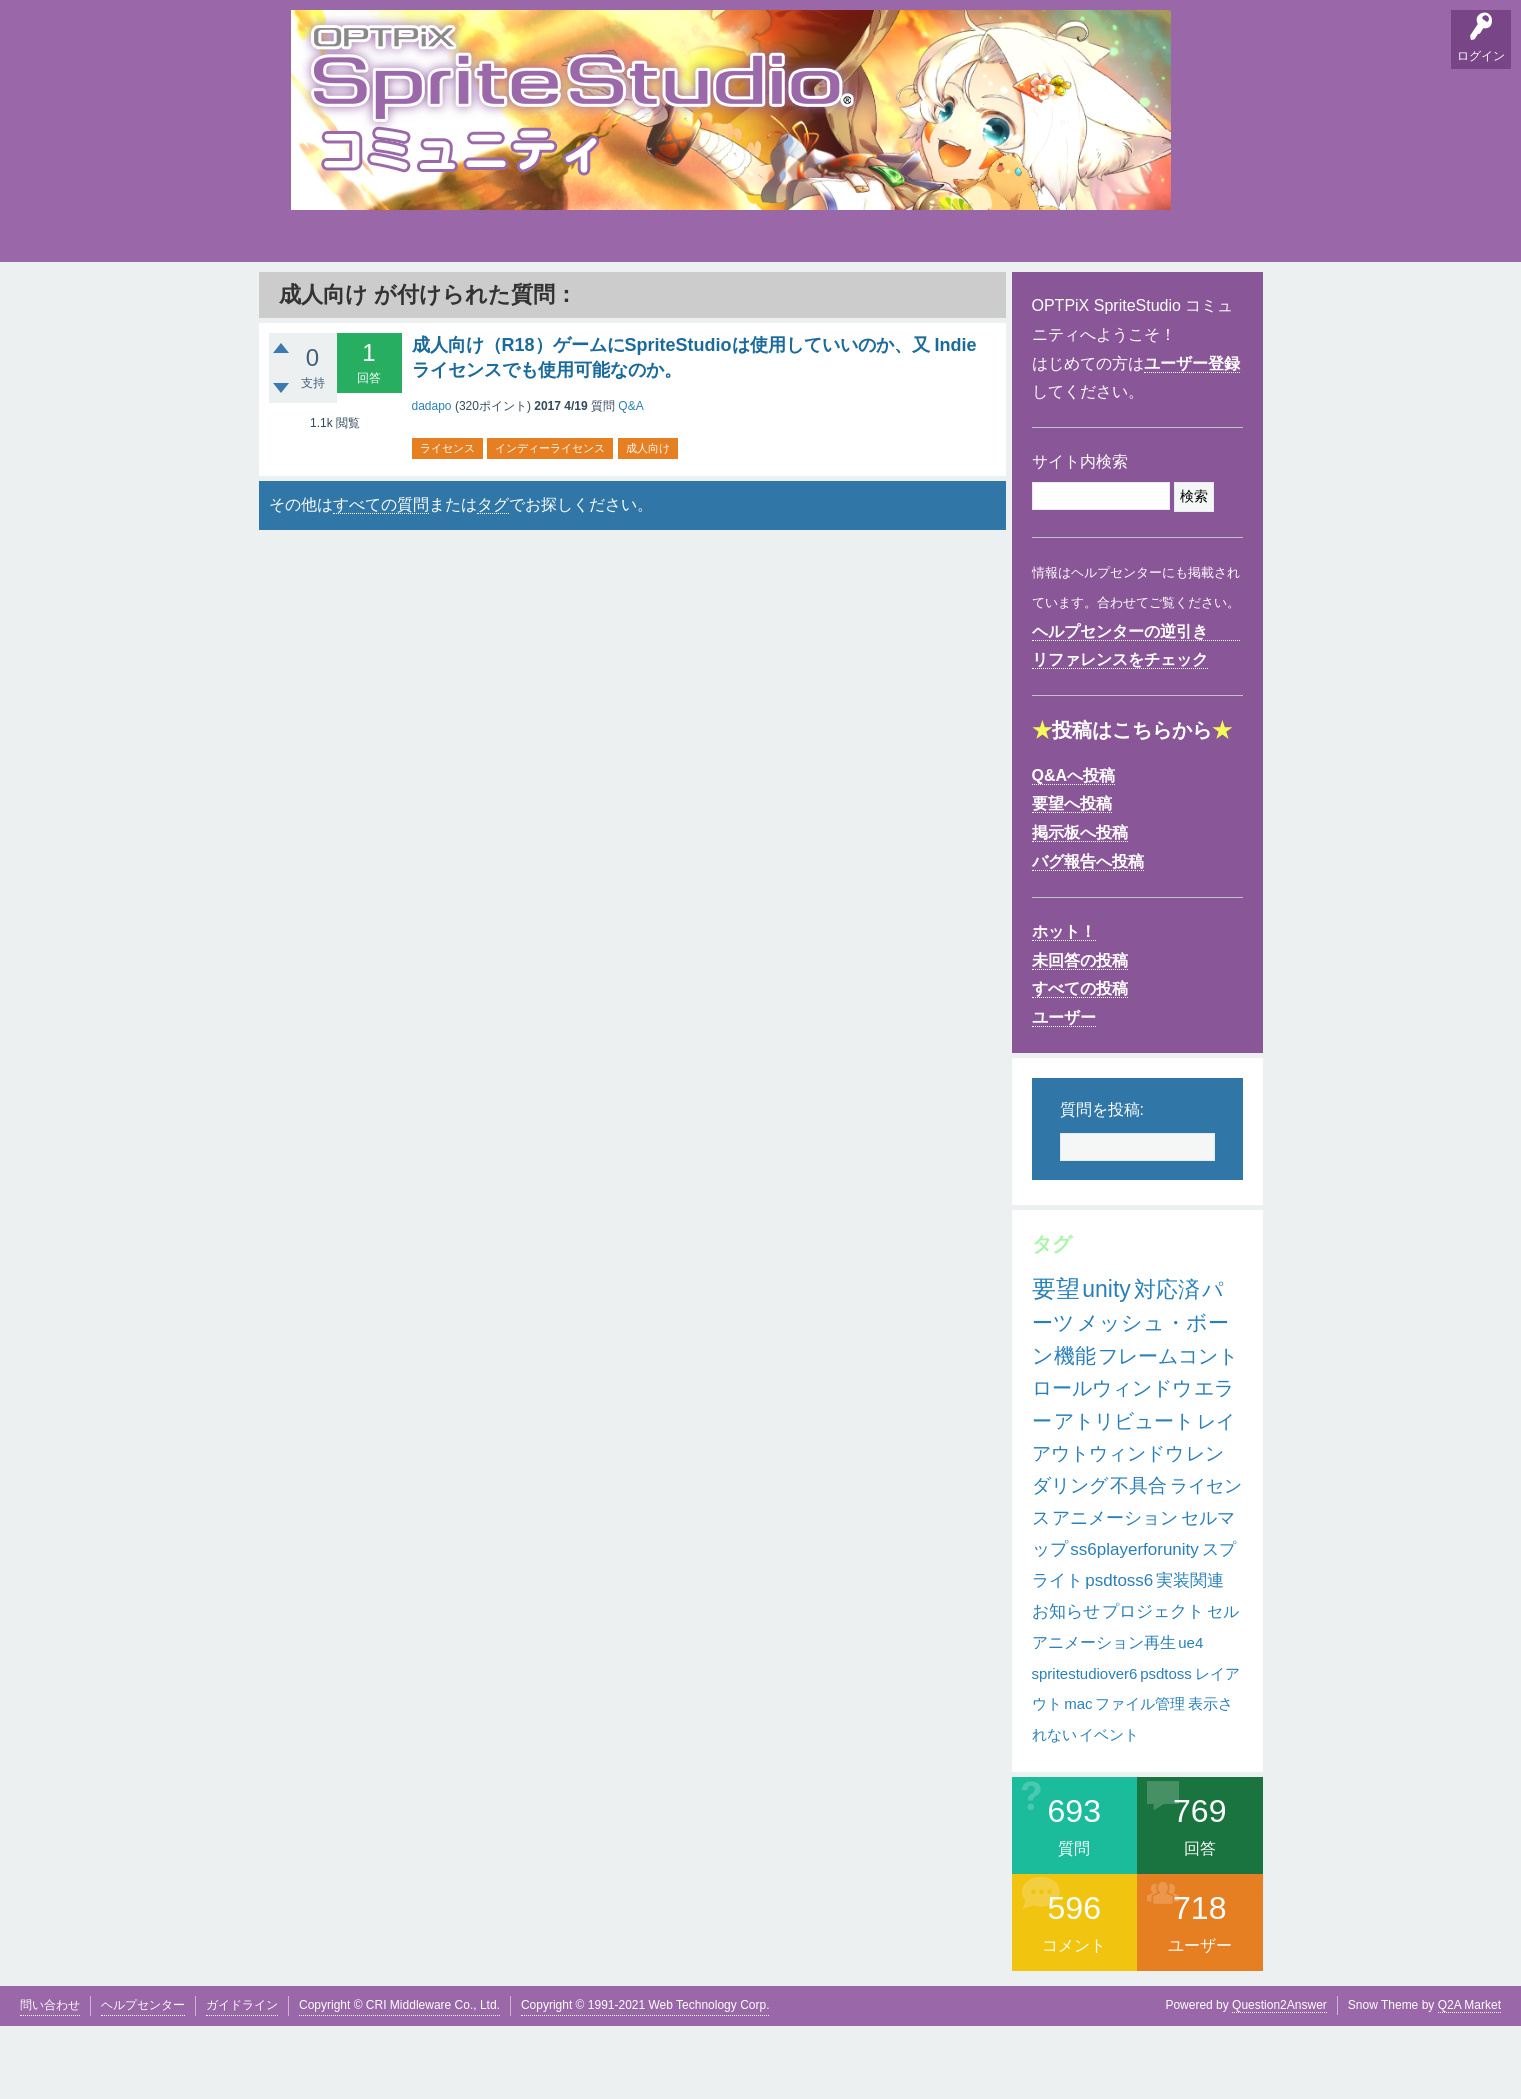  What do you see at coordinates (1104, 1715) in the screenshot?
I see `アニメーション再生` at bounding box center [1104, 1715].